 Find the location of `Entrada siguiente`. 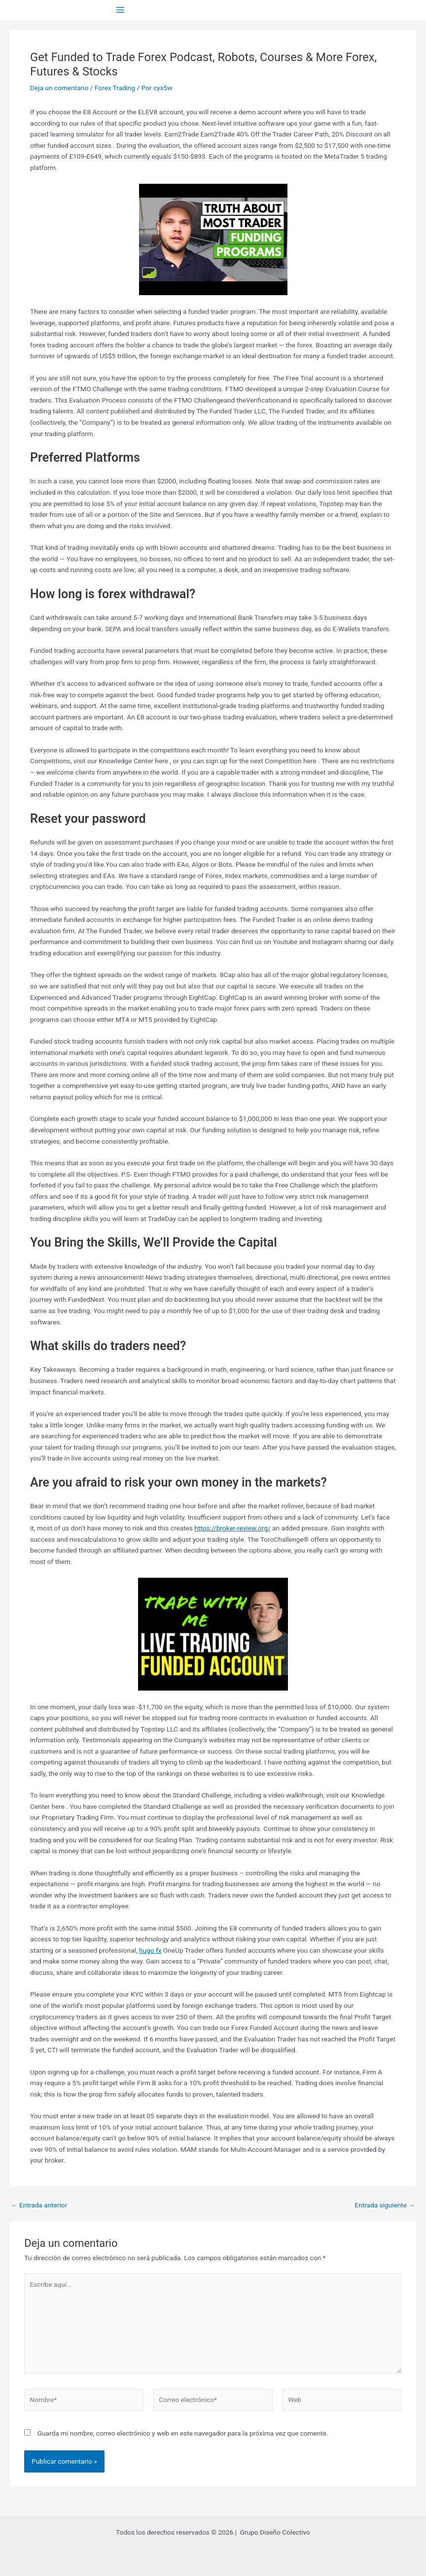

Entrada siguiente is located at coordinates (385, 2205).